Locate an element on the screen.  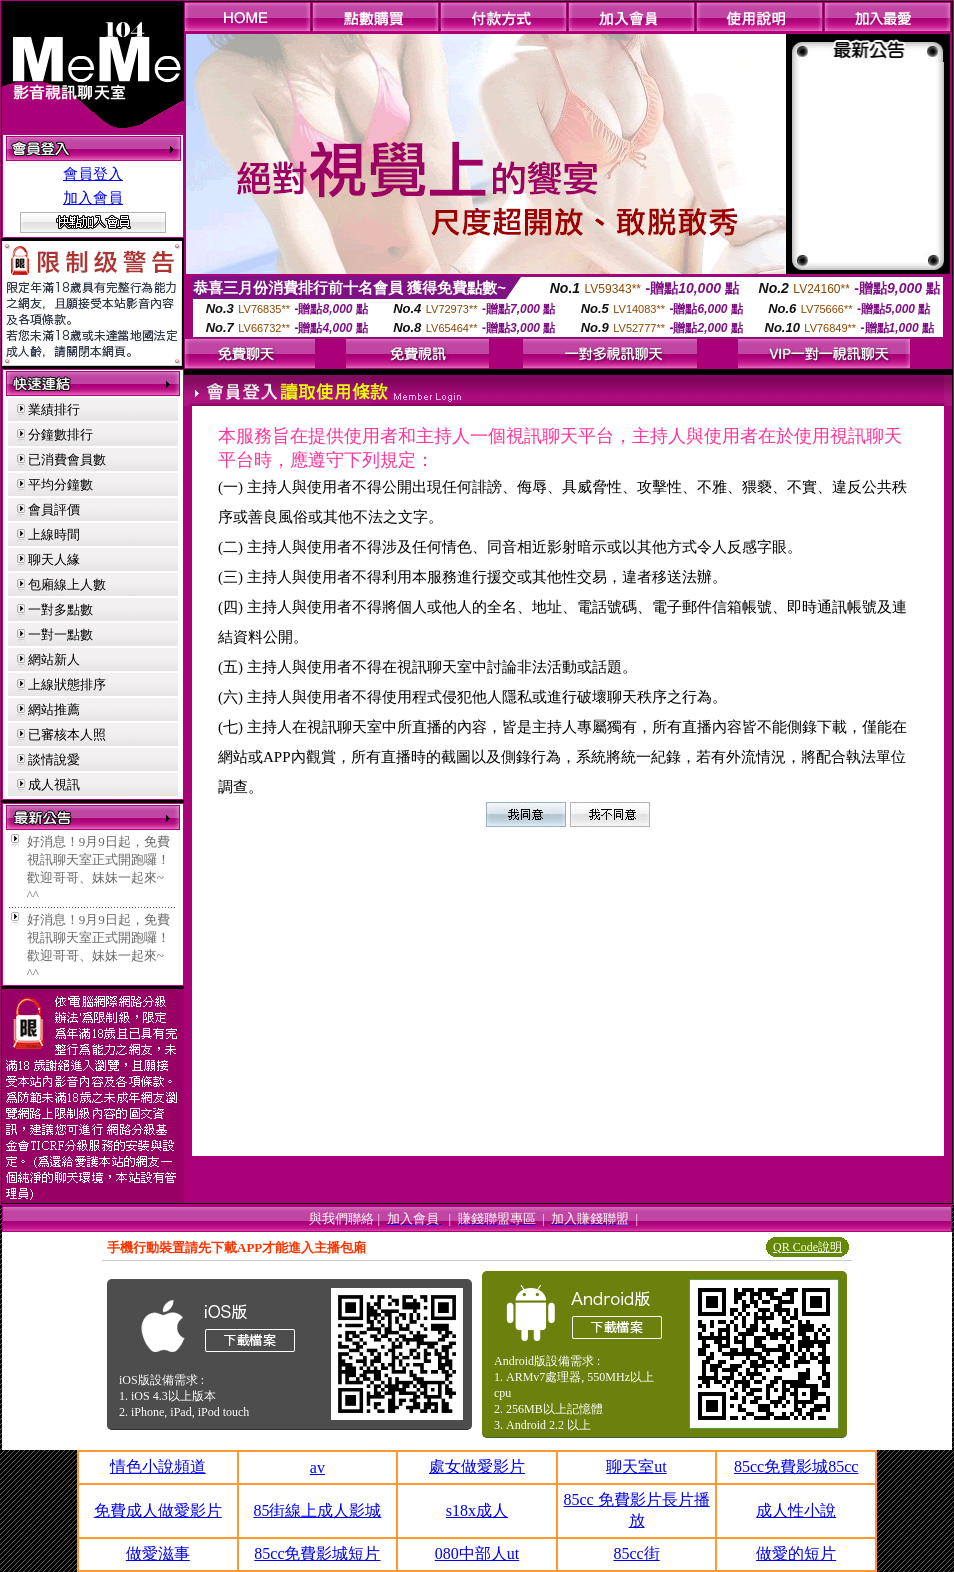
做愛滋事 is located at coordinates (158, 1553).